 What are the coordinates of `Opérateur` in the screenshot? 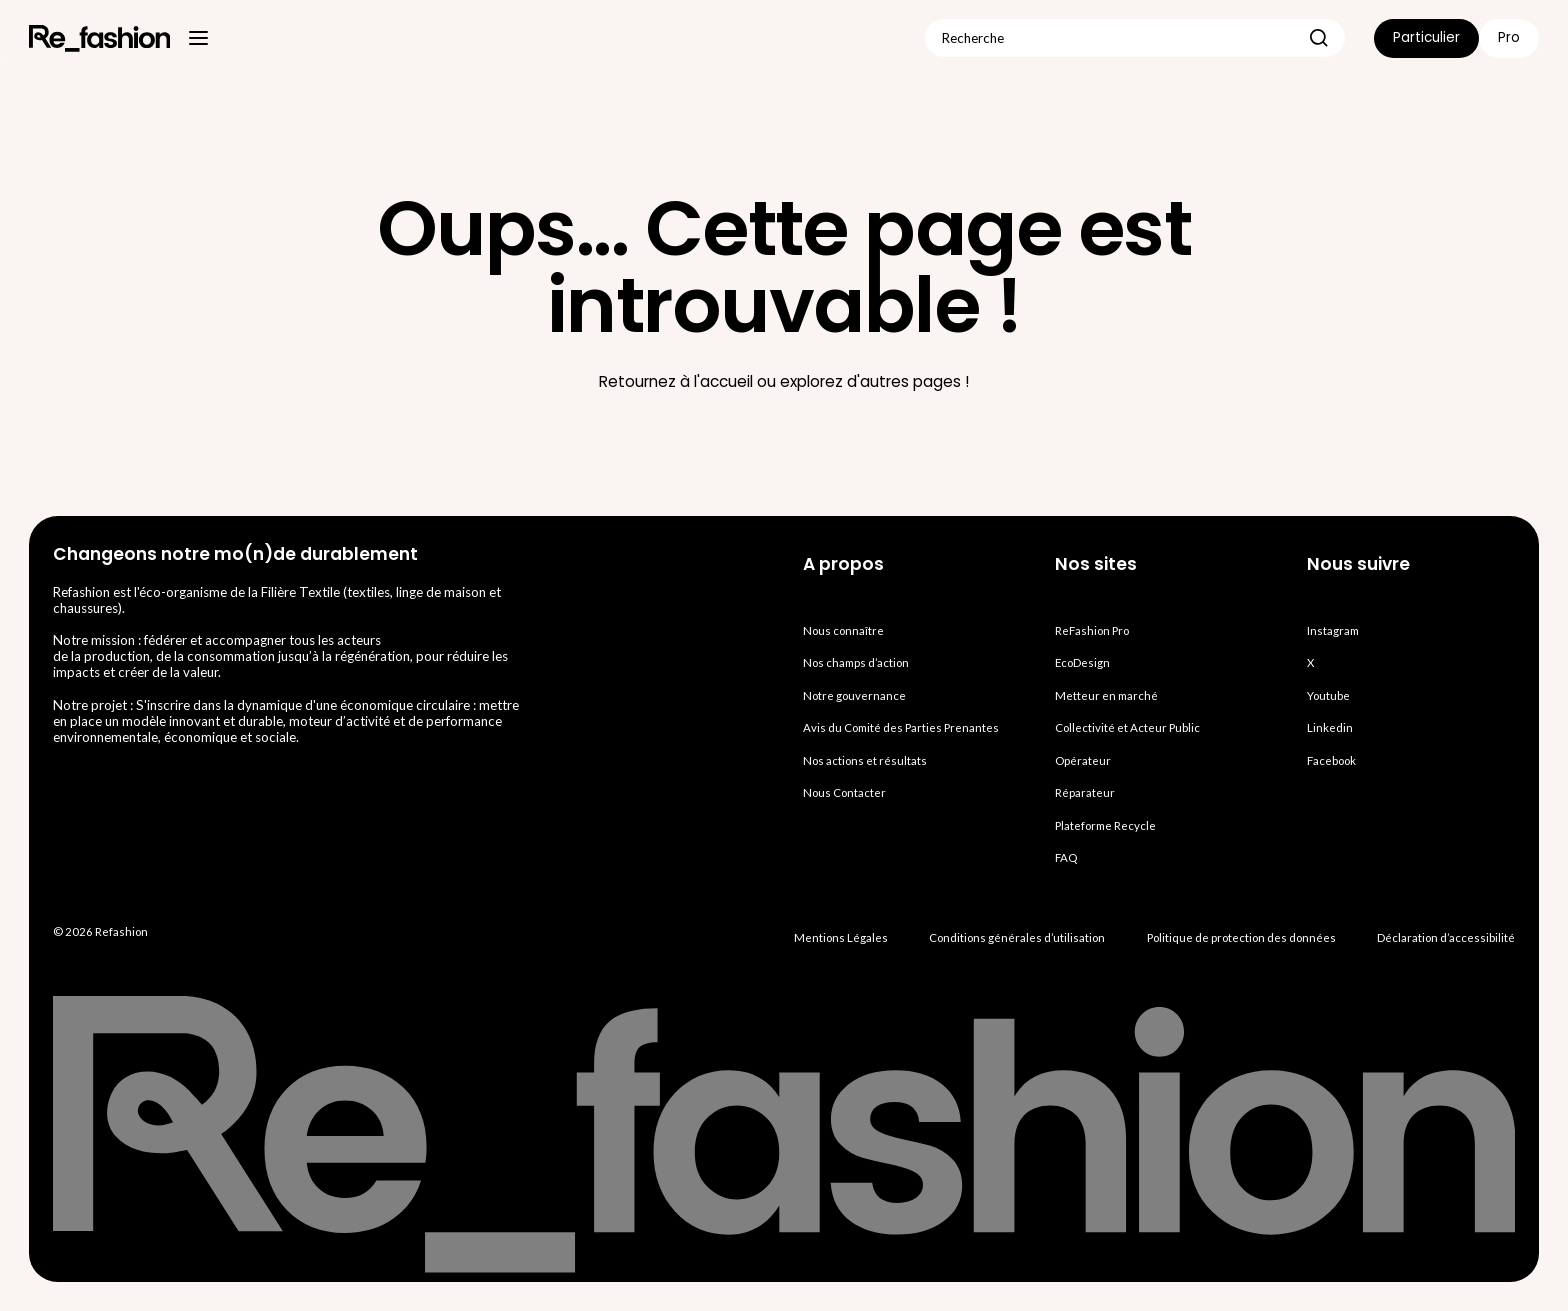 It's located at (1083, 760).